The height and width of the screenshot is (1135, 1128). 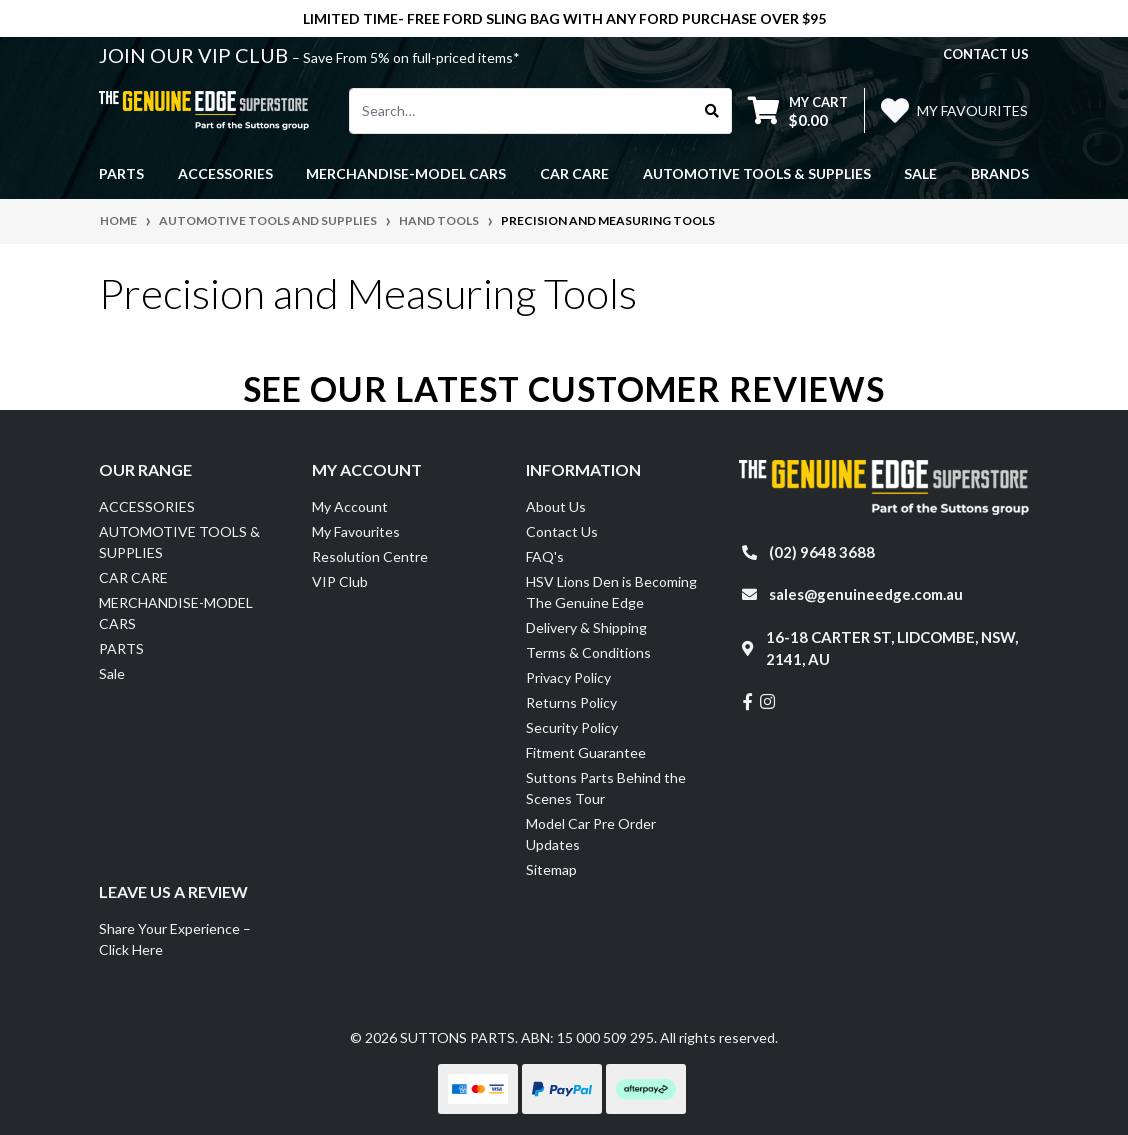 What do you see at coordinates (225, 173) in the screenshot?
I see `ACCESSORIES [button]` at bounding box center [225, 173].